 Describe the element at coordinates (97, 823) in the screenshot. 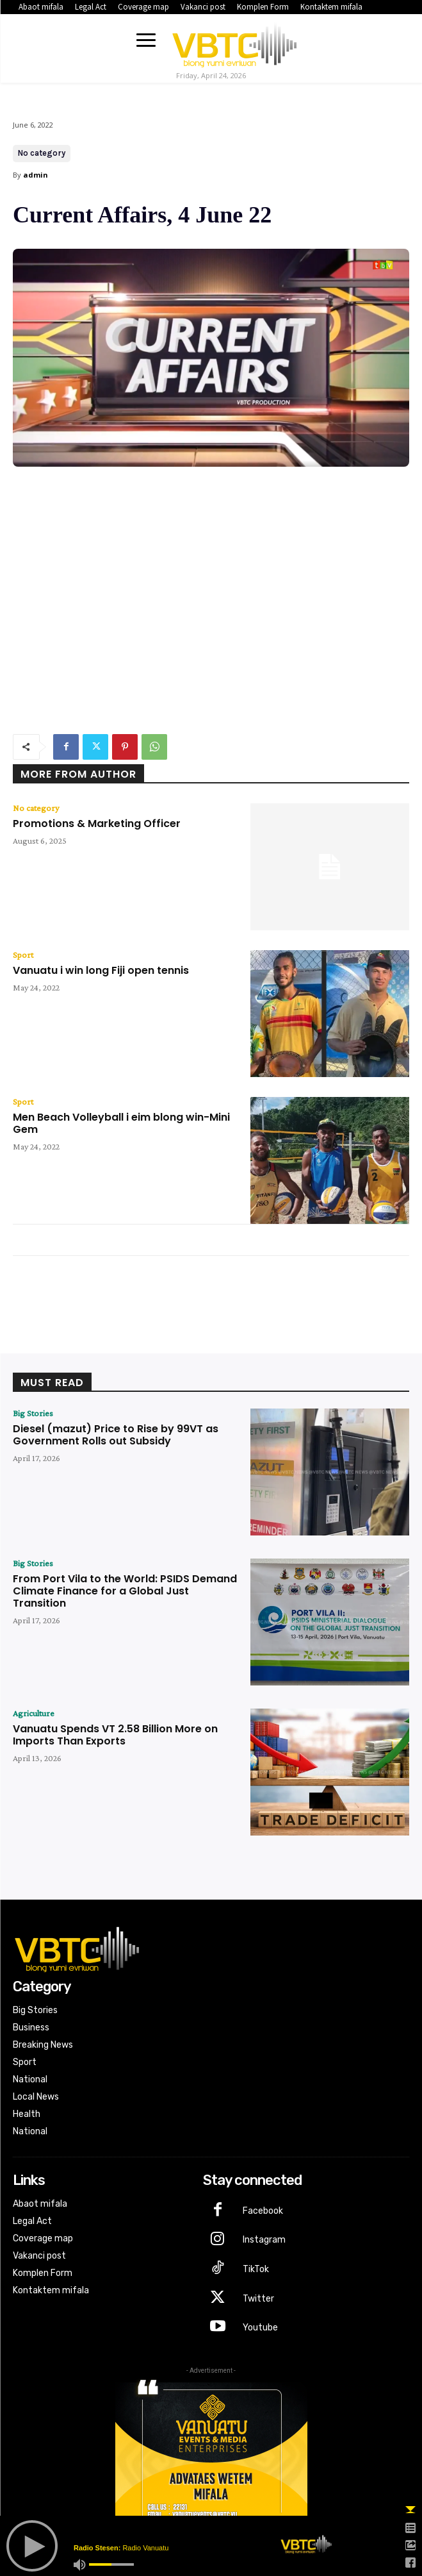

I see `Promotions & Marketing Officer` at that location.